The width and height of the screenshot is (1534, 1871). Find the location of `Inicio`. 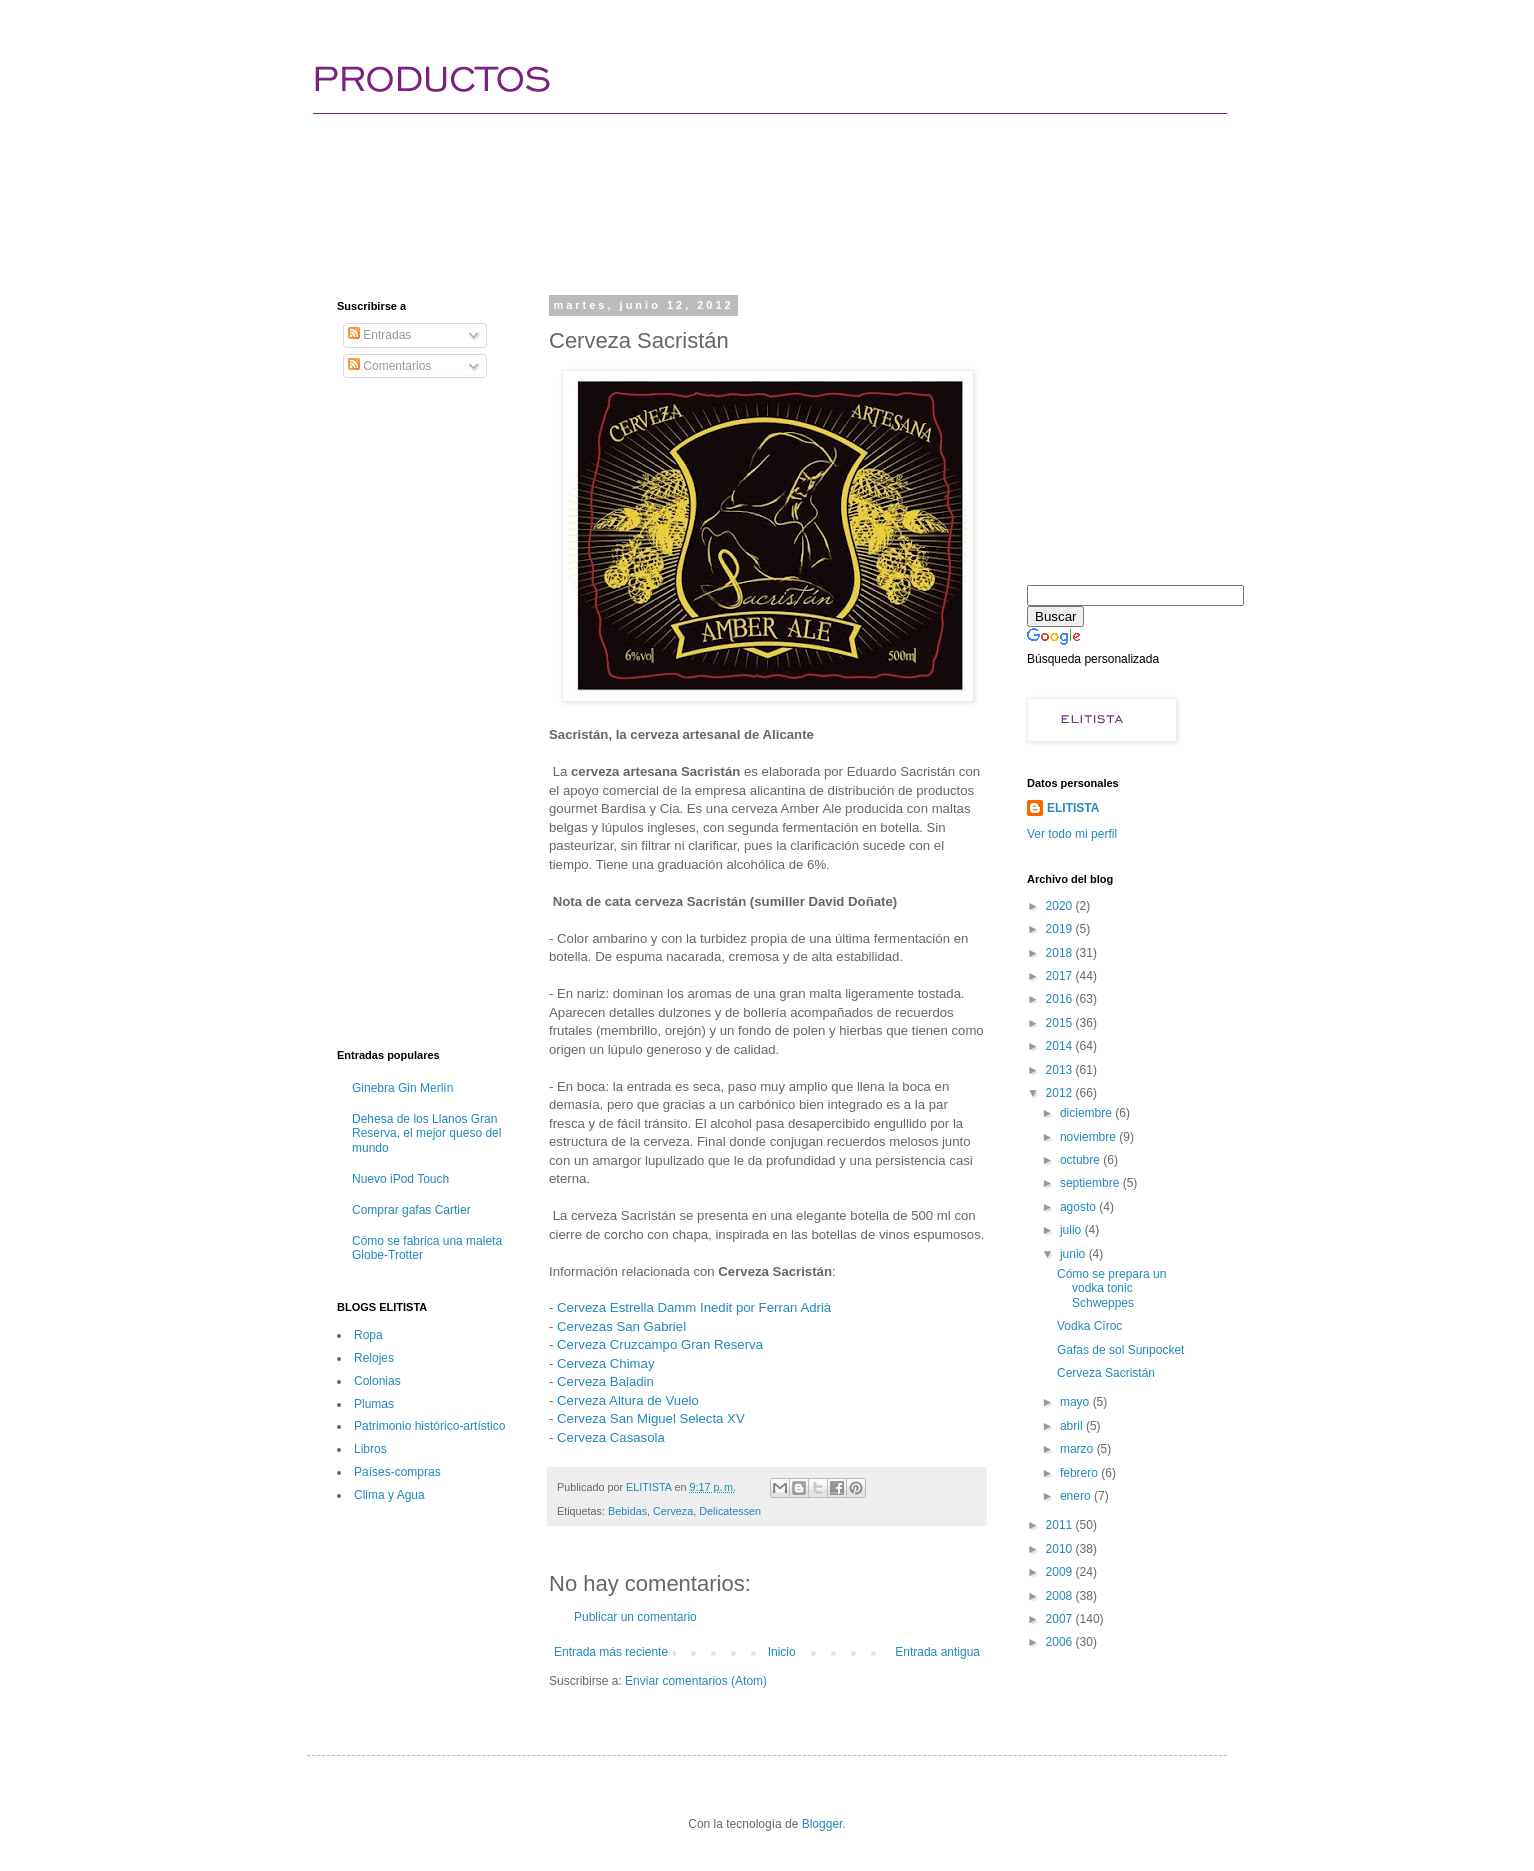

Inicio is located at coordinates (782, 1652).